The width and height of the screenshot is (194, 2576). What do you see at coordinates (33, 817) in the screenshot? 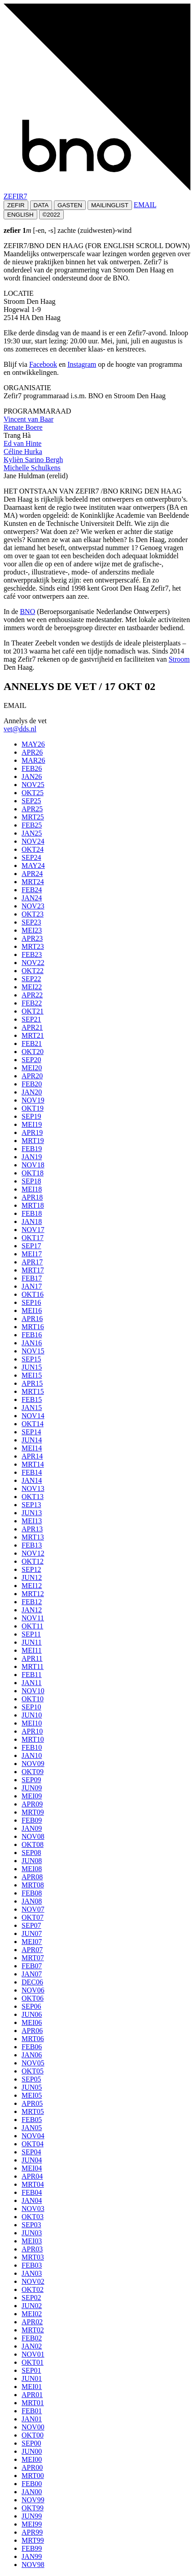
I see `MRT25` at bounding box center [33, 817].